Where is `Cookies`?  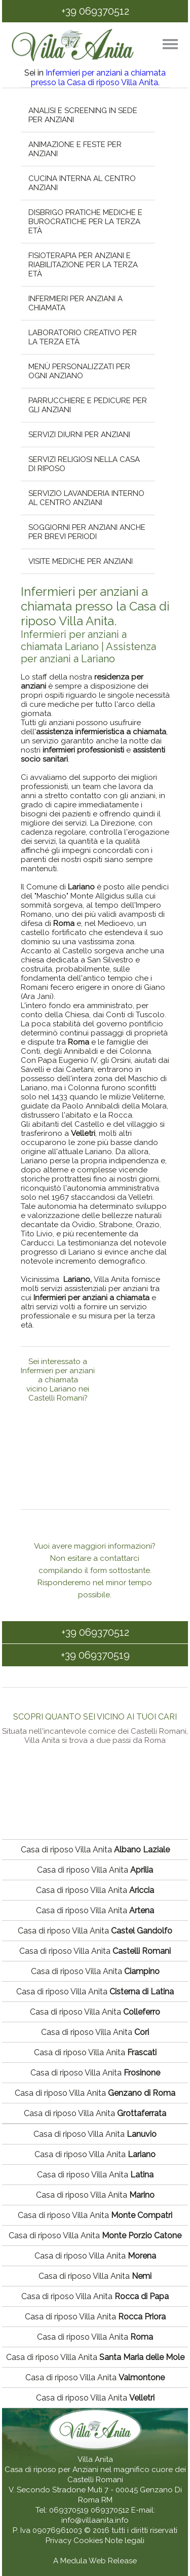
Cookies is located at coordinates (89, 2540).